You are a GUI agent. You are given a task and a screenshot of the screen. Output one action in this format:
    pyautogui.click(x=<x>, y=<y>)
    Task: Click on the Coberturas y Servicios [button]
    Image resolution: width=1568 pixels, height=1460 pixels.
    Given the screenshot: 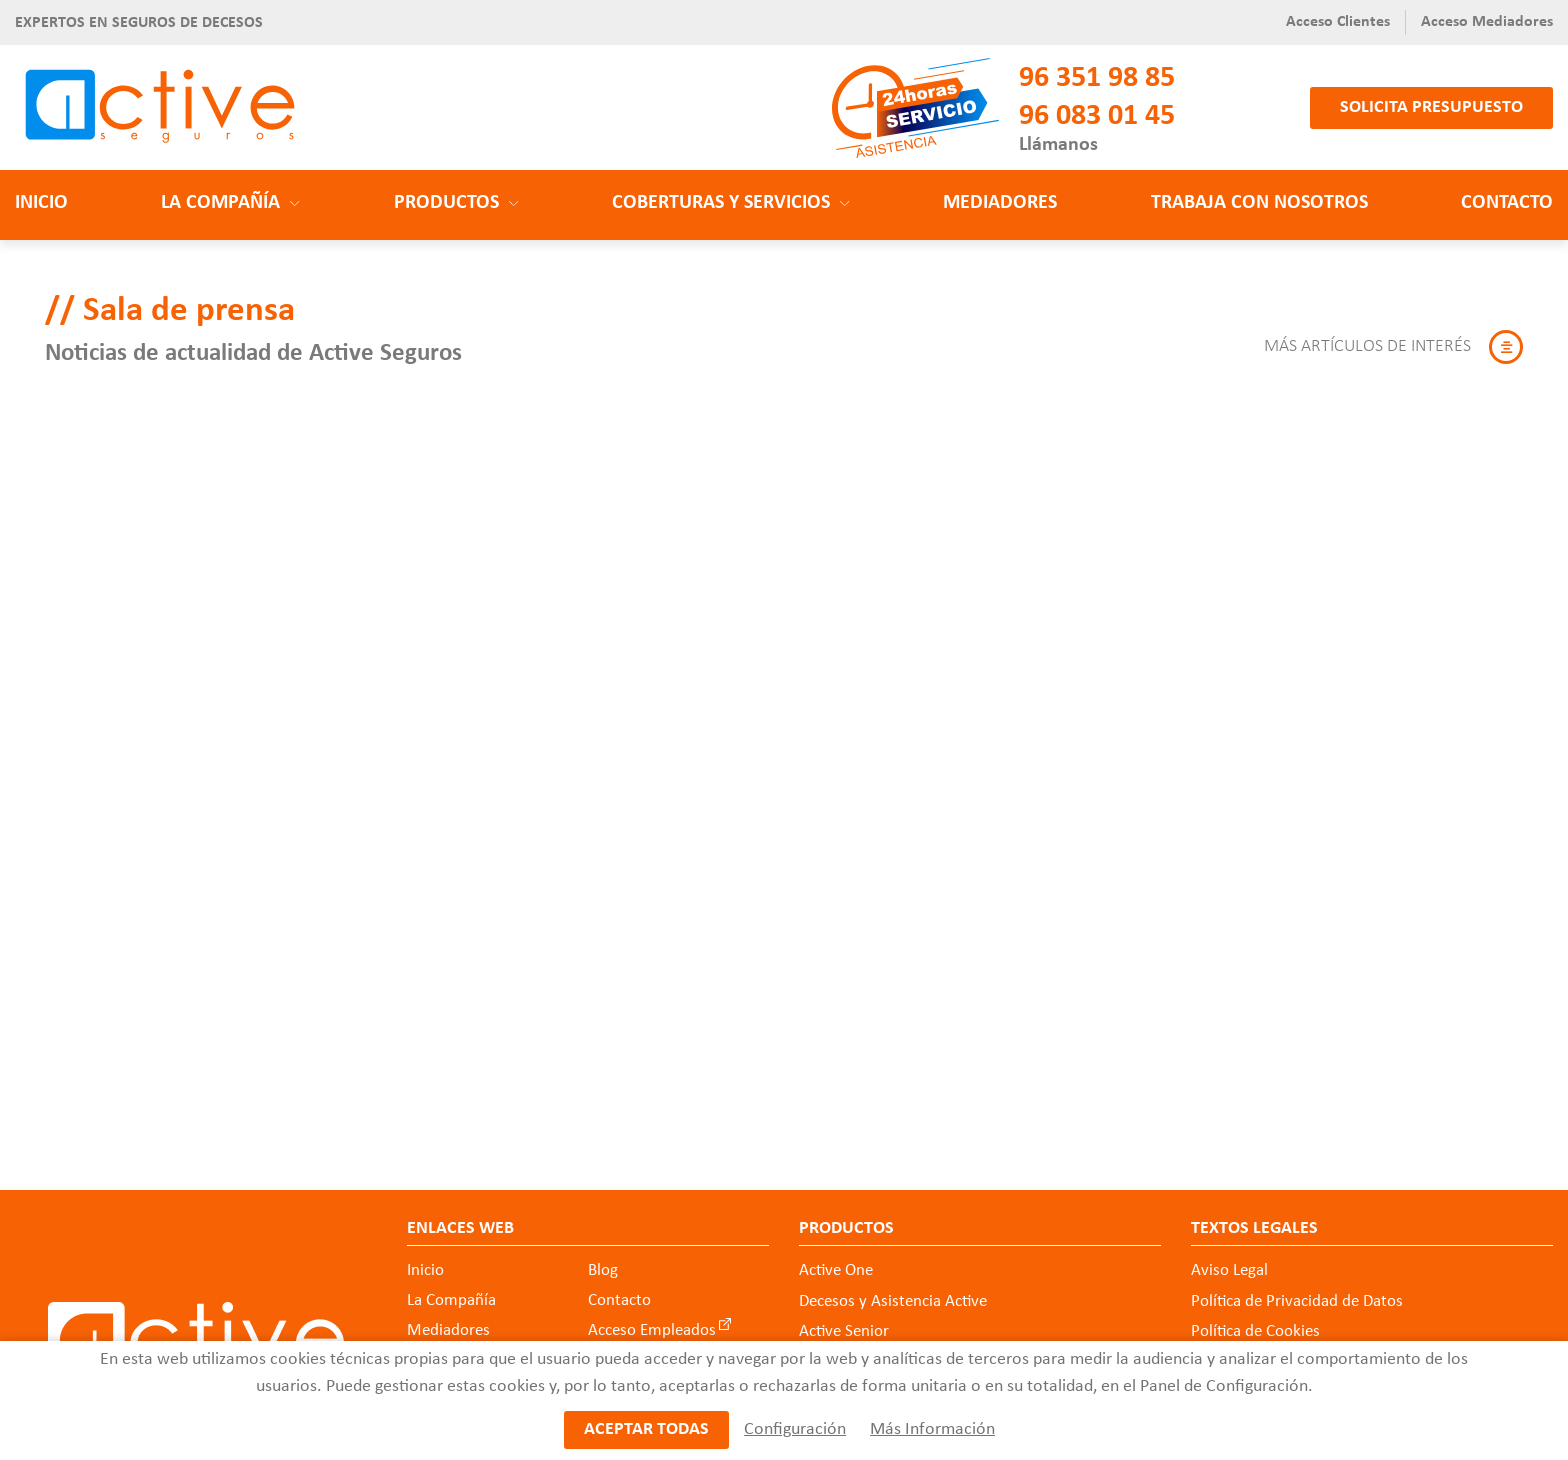 What is the action you would take?
    pyautogui.click(x=731, y=203)
    